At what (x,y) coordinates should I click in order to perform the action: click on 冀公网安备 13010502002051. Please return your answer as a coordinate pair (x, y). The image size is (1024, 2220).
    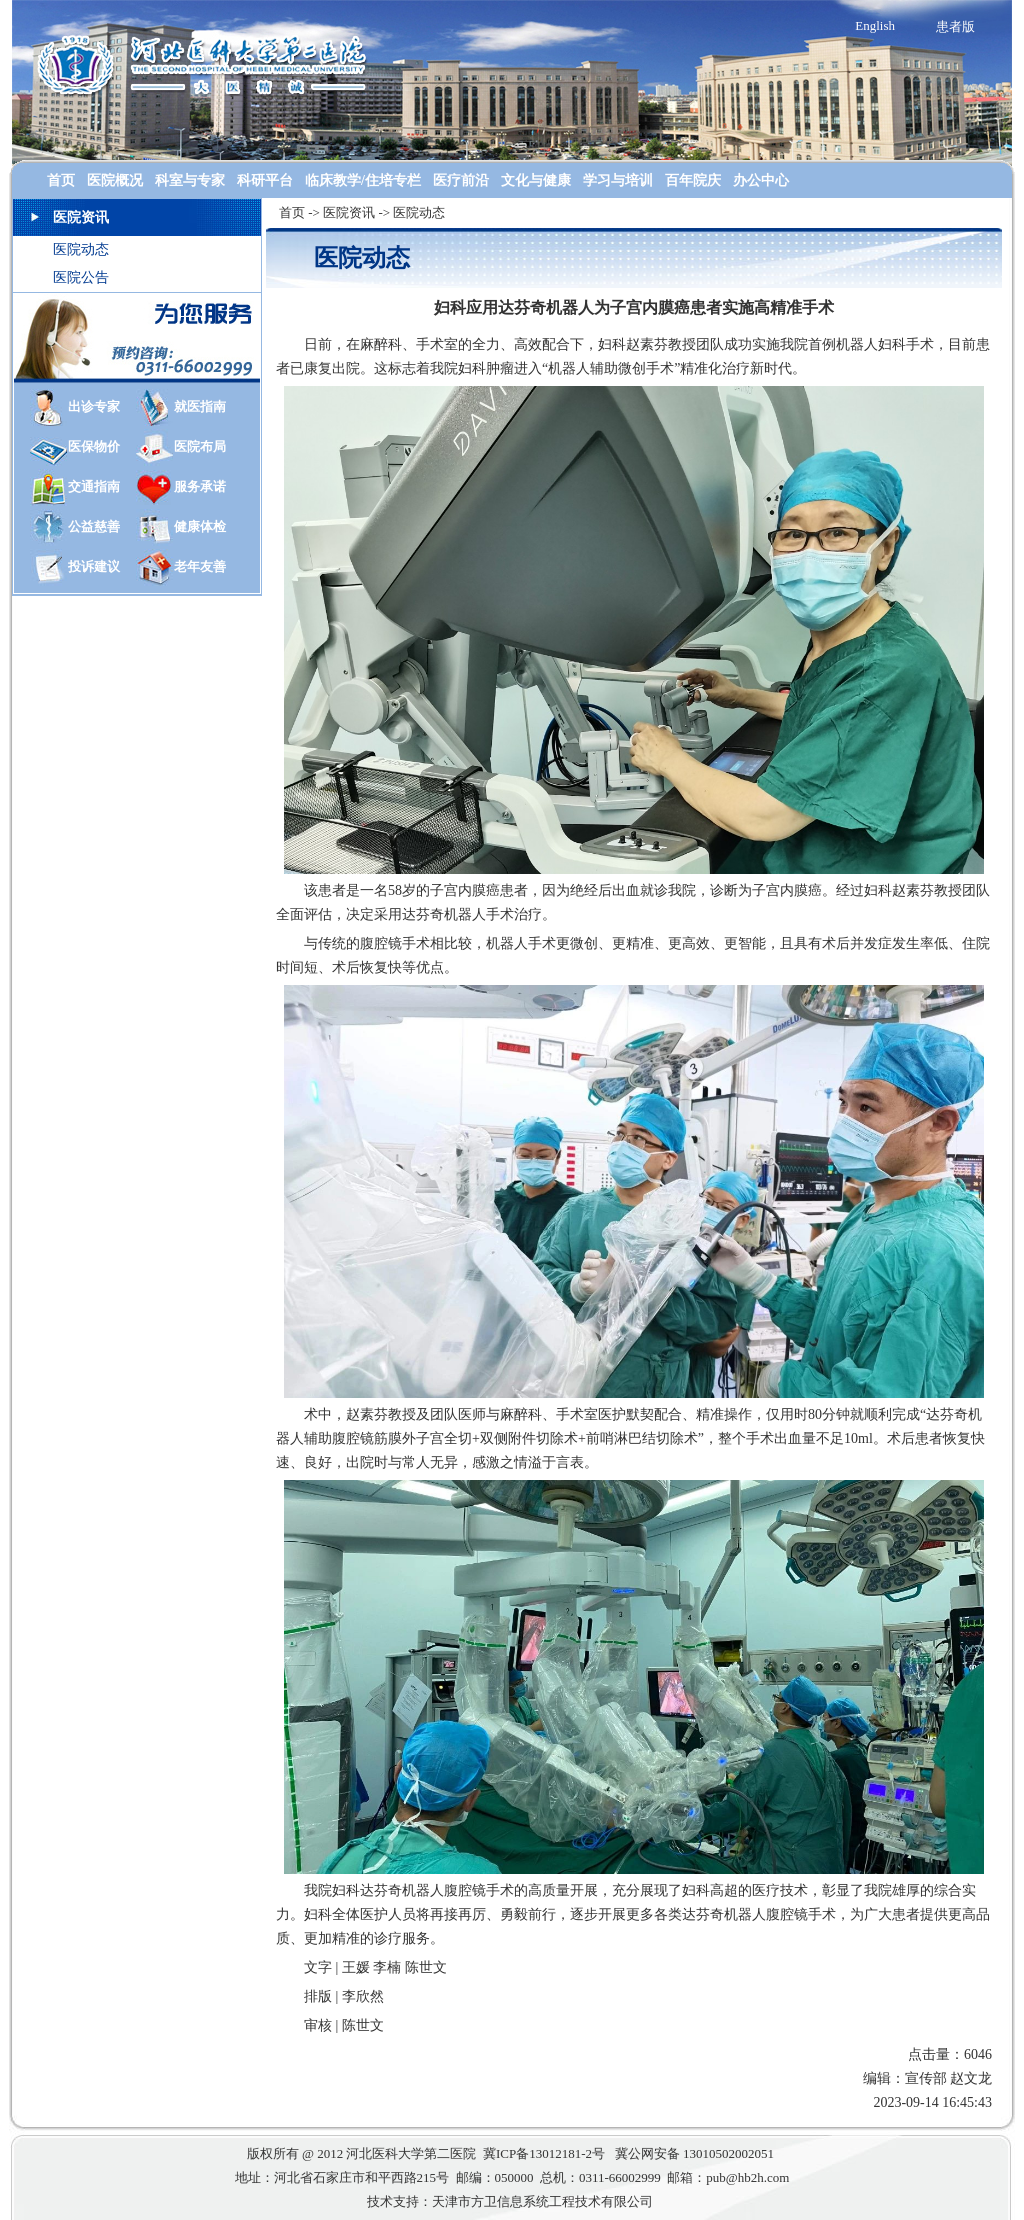
    Looking at the image, I should click on (696, 2153).